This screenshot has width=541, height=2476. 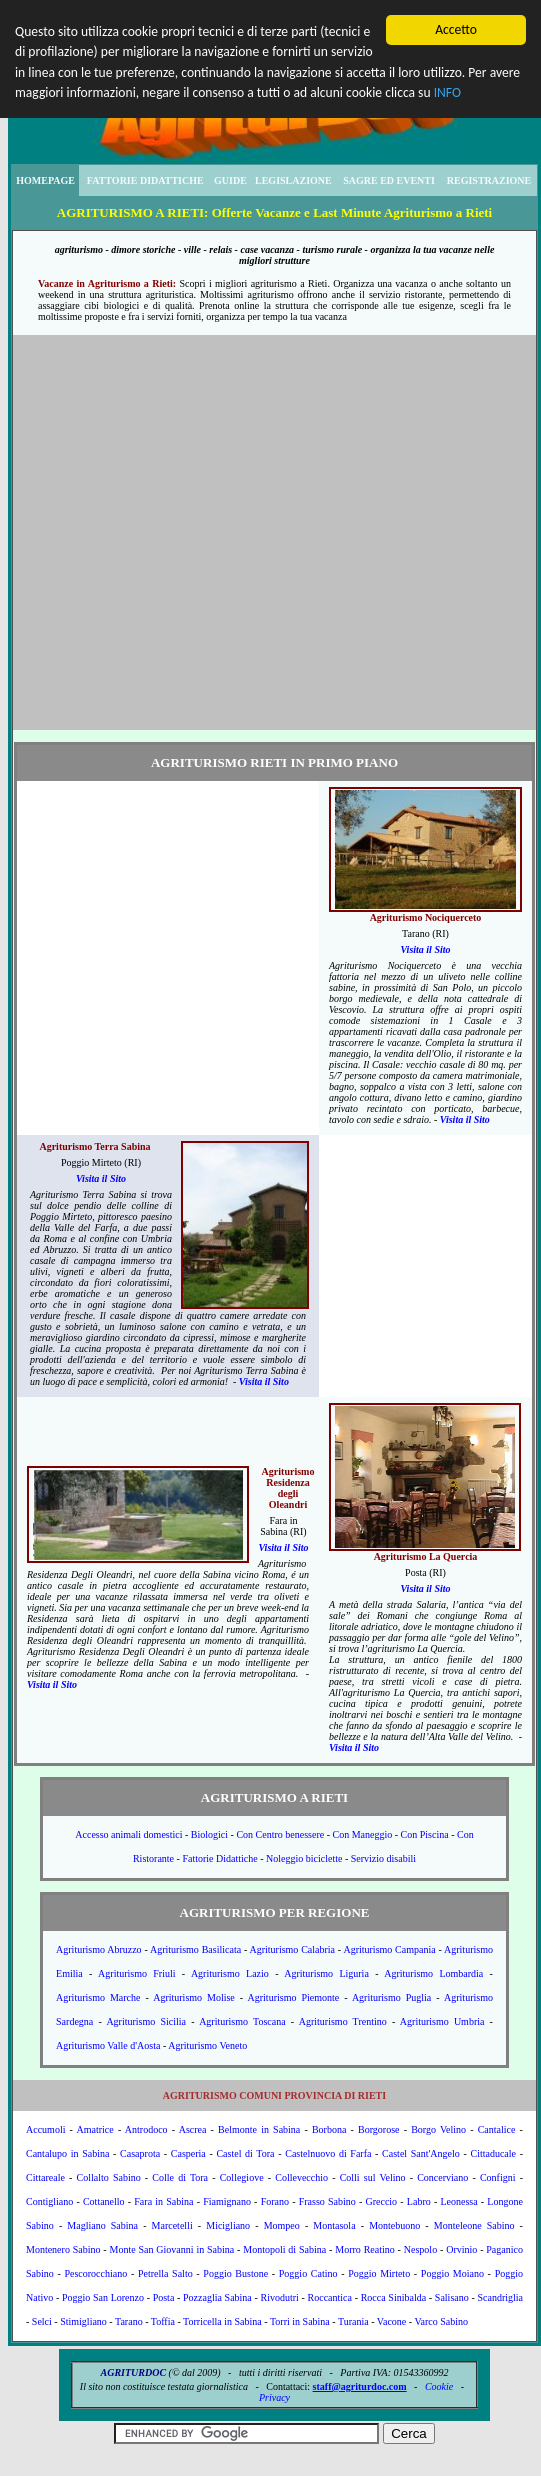 What do you see at coordinates (363, 1834) in the screenshot?
I see `Con Maneggio` at bounding box center [363, 1834].